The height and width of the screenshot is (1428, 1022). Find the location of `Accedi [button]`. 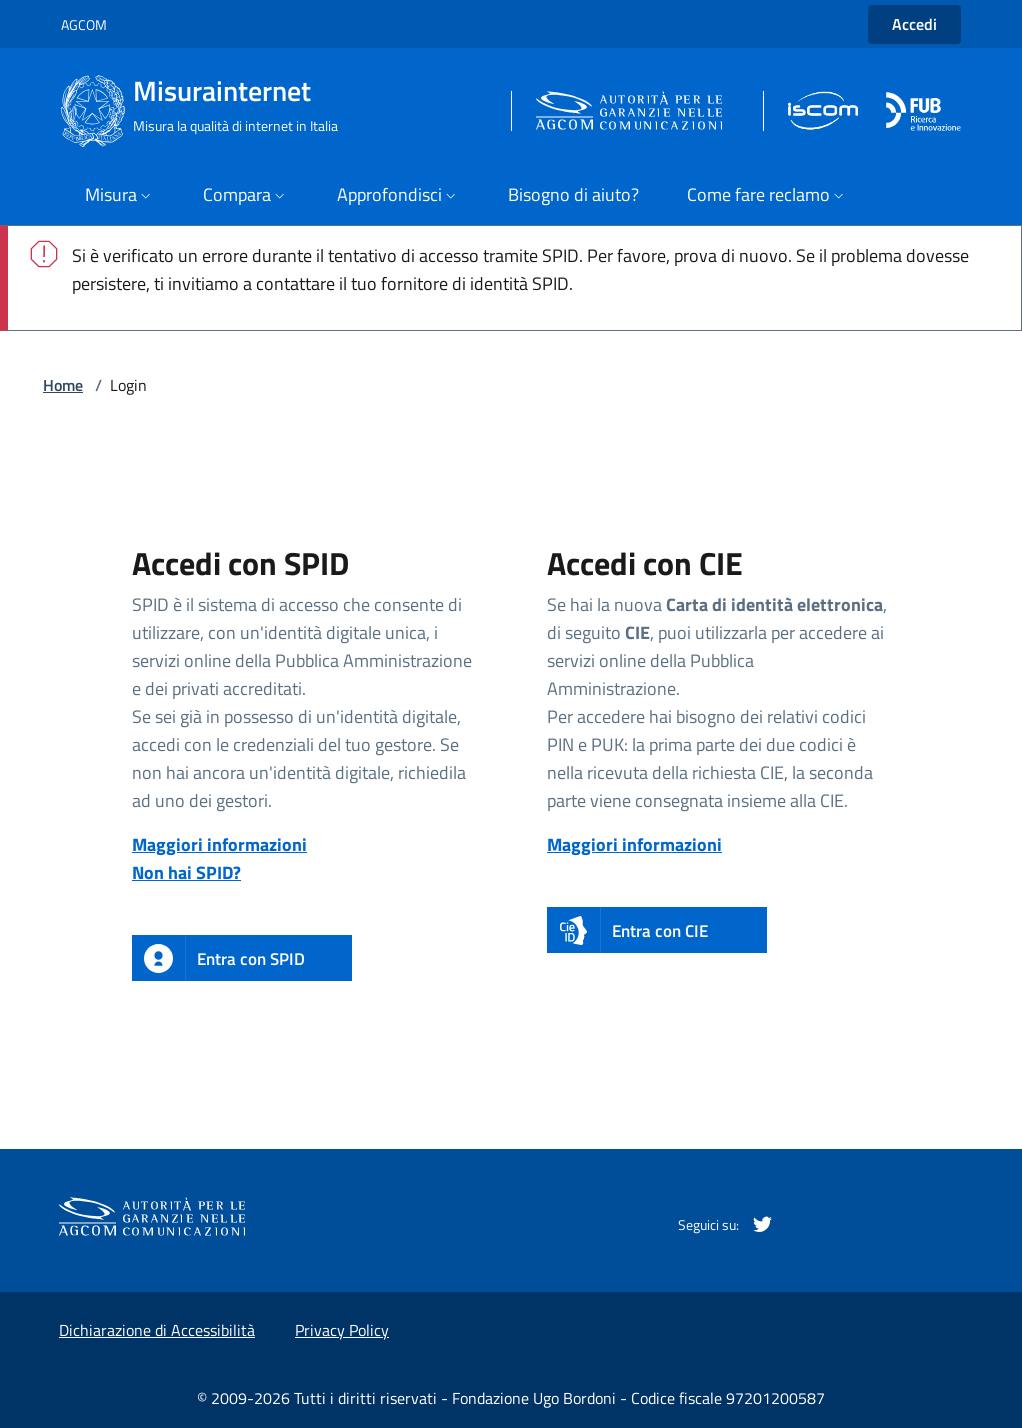

Accedi [button] is located at coordinates (914, 24).